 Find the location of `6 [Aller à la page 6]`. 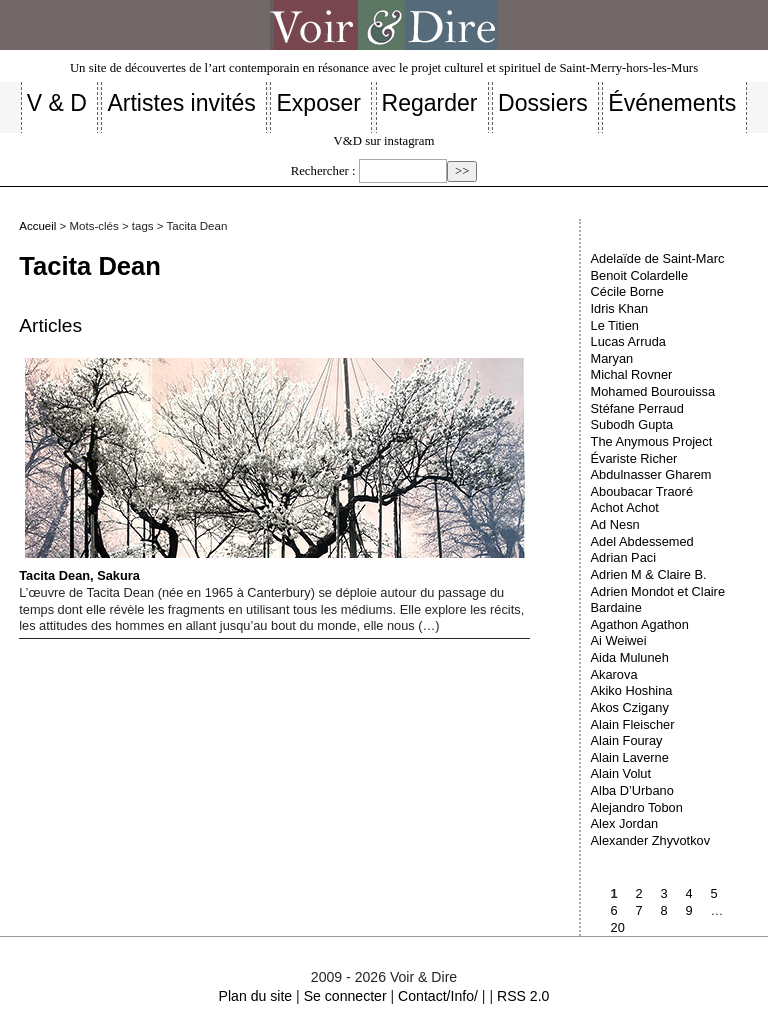

6 [Aller à la page 6] is located at coordinates (614, 910).